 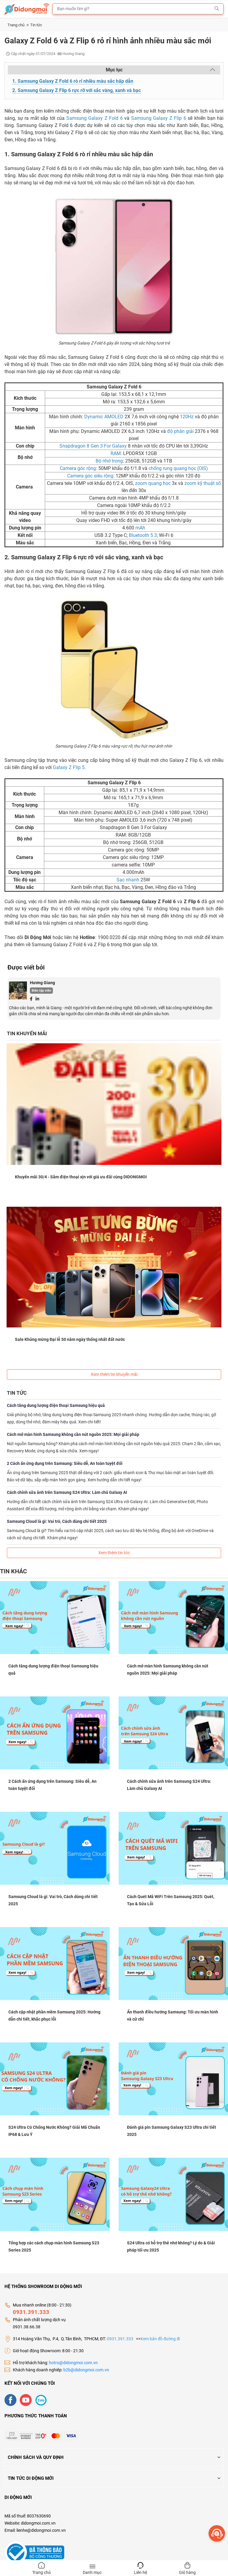 I want to click on Camera góc rộng, so click(x=78, y=468).